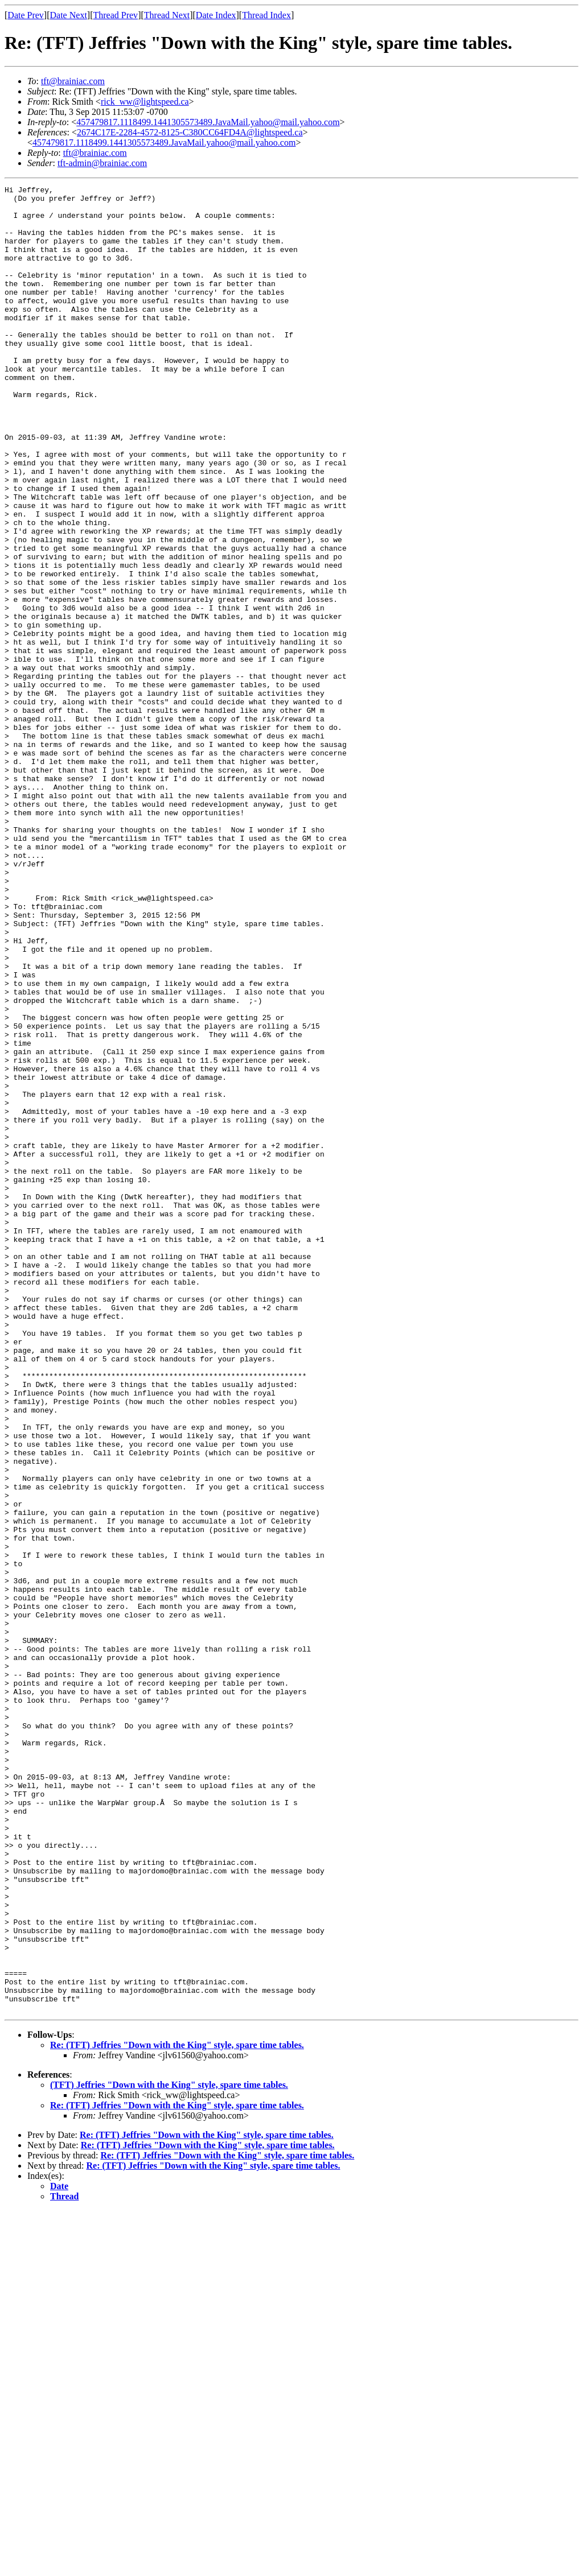 This screenshot has width=583, height=2576. I want to click on (TFT) Jeffries "Down with the King" style, spare time tables., so click(169, 2450).